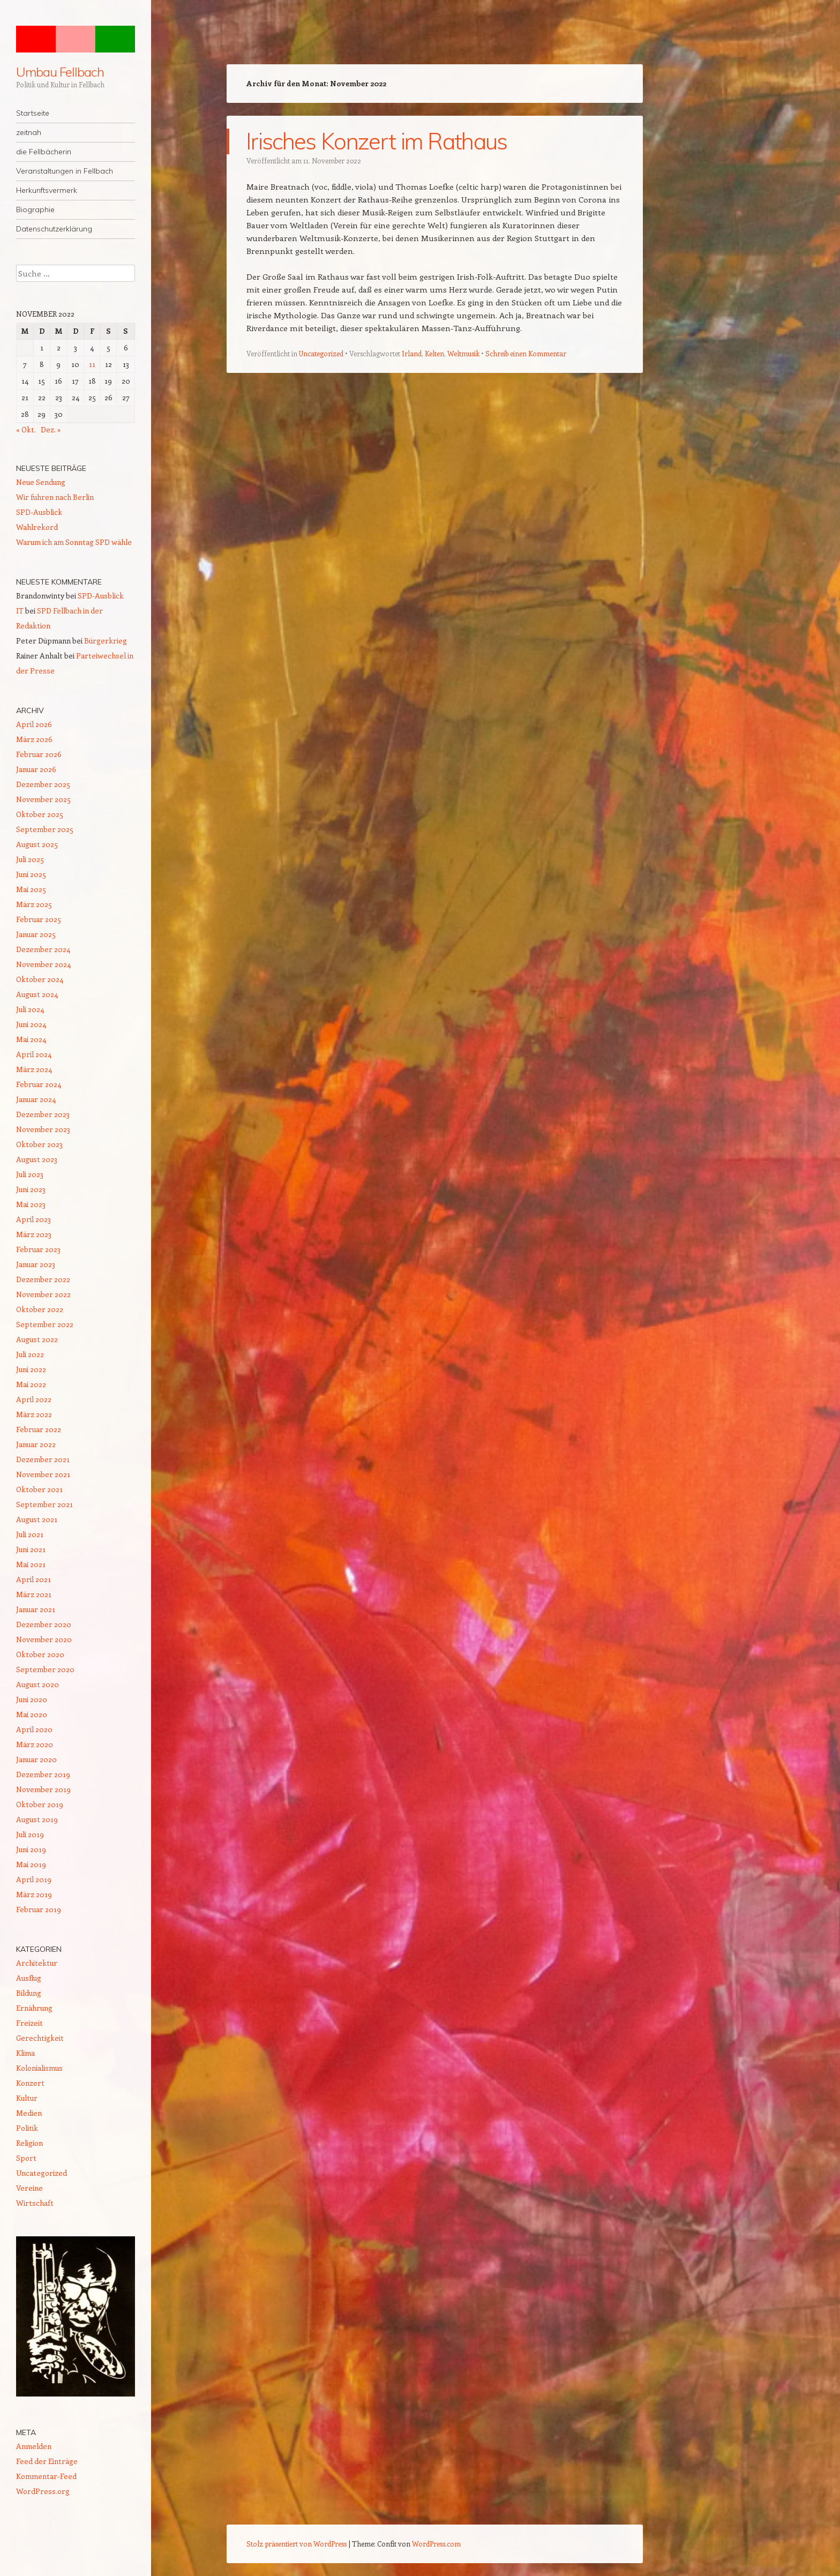  Describe the element at coordinates (36, 769) in the screenshot. I see `Januar 2026` at that location.